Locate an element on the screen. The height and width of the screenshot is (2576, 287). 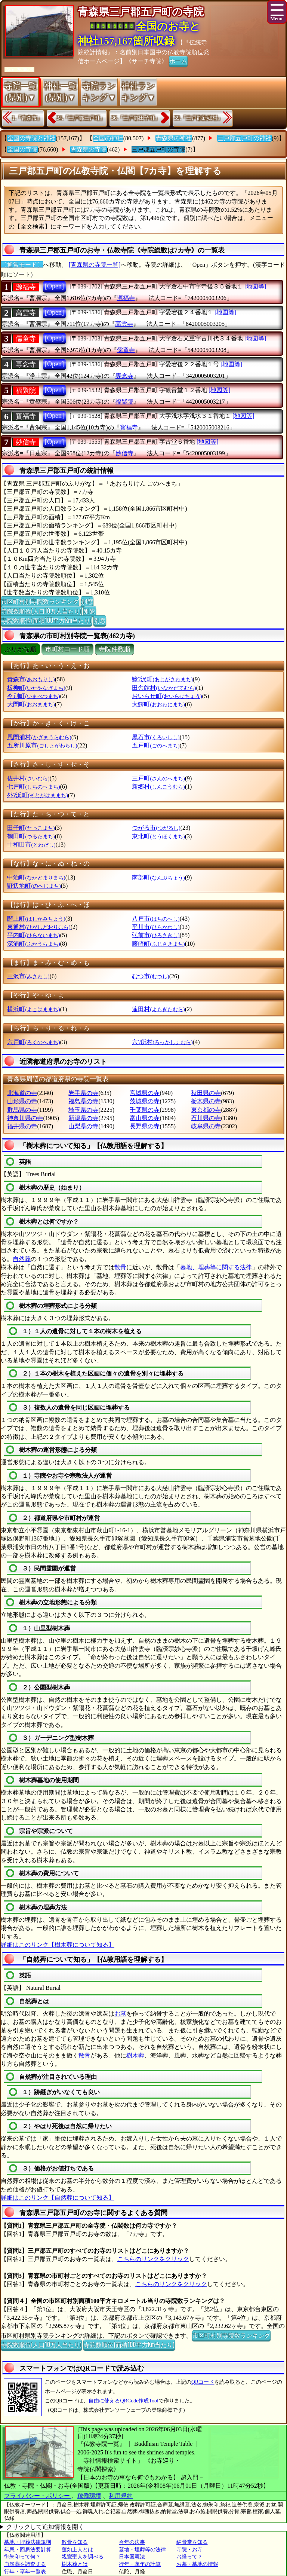
秋田県の寺 is located at coordinates (206, 1093).